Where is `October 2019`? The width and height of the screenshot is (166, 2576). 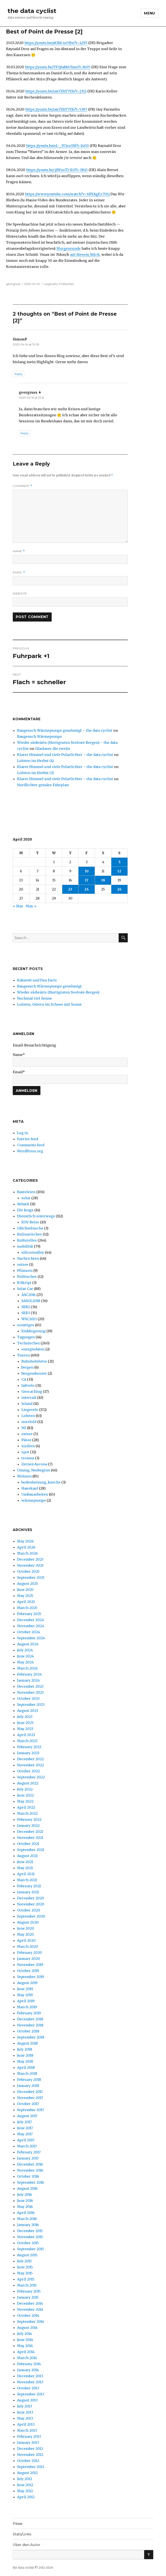
October 2019 is located at coordinates (28, 1971).